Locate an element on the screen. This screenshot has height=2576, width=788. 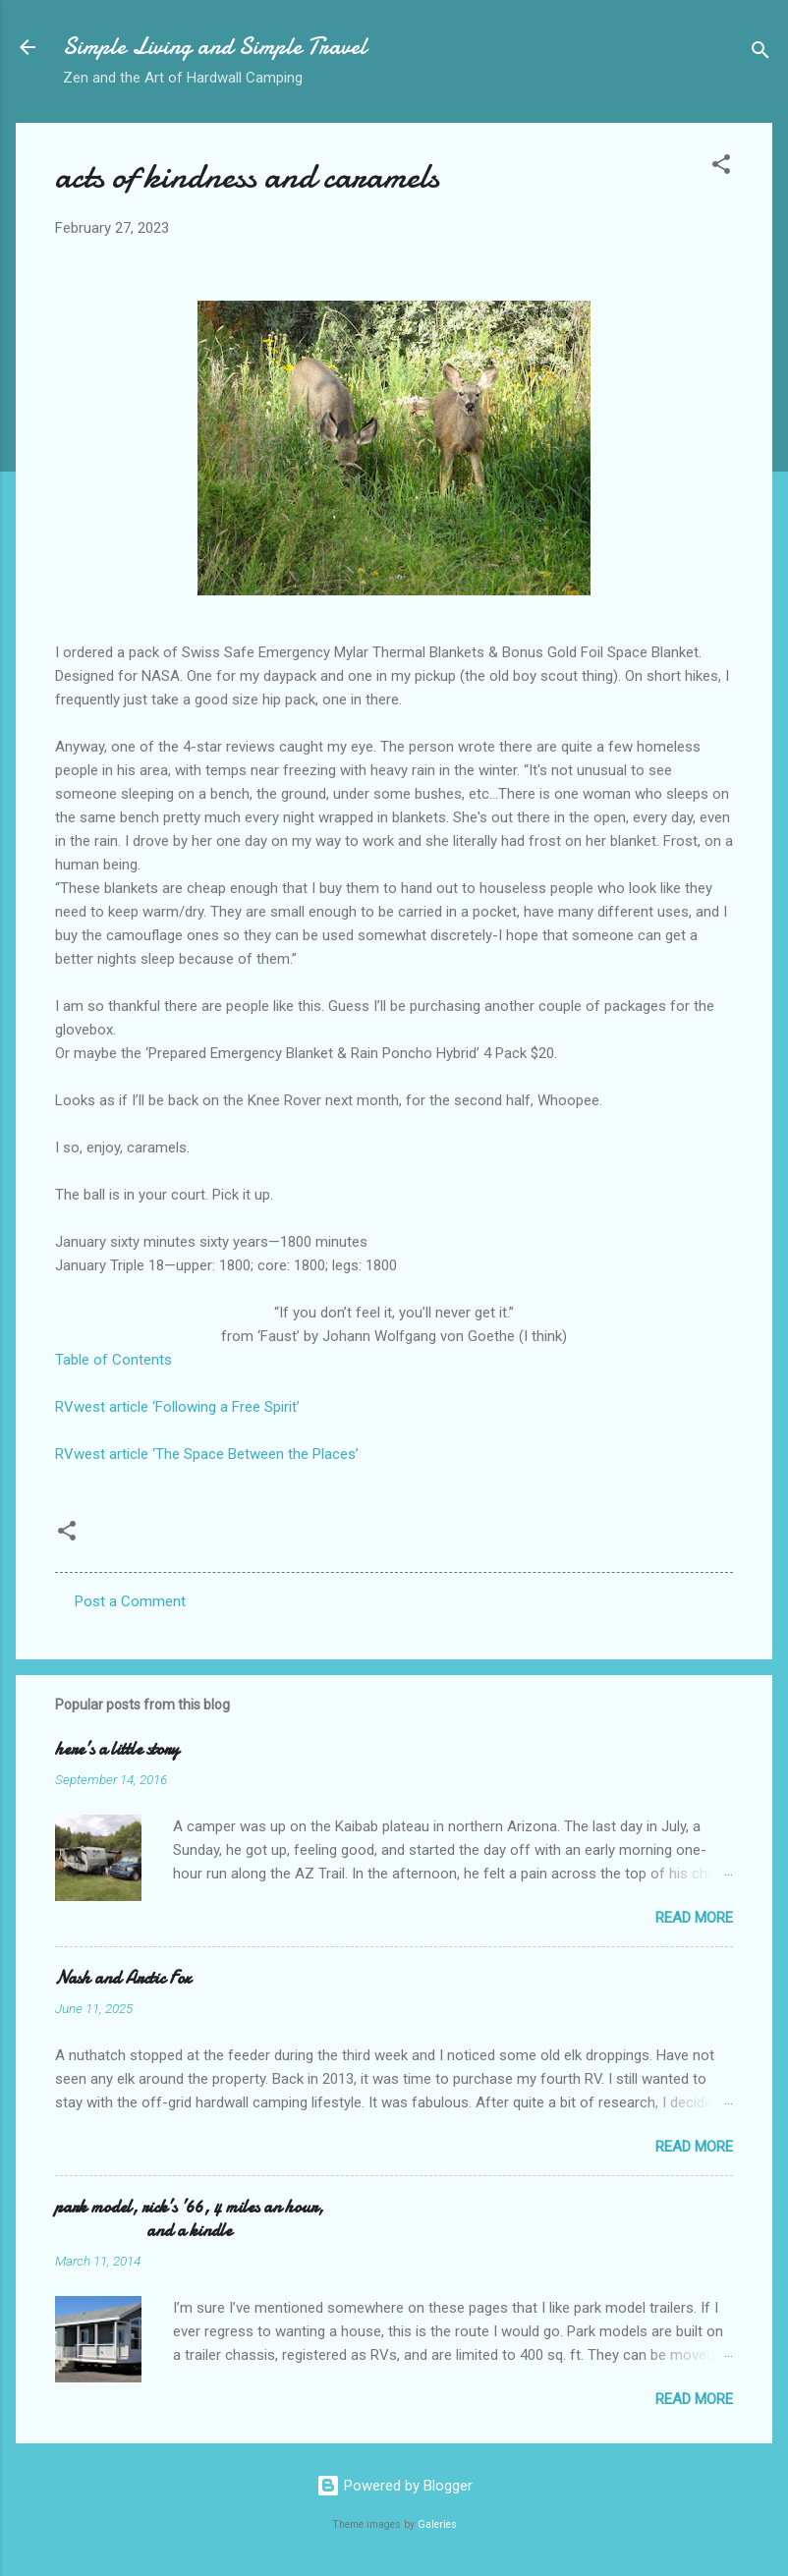
[Search] is located at coordinates (760, 54).